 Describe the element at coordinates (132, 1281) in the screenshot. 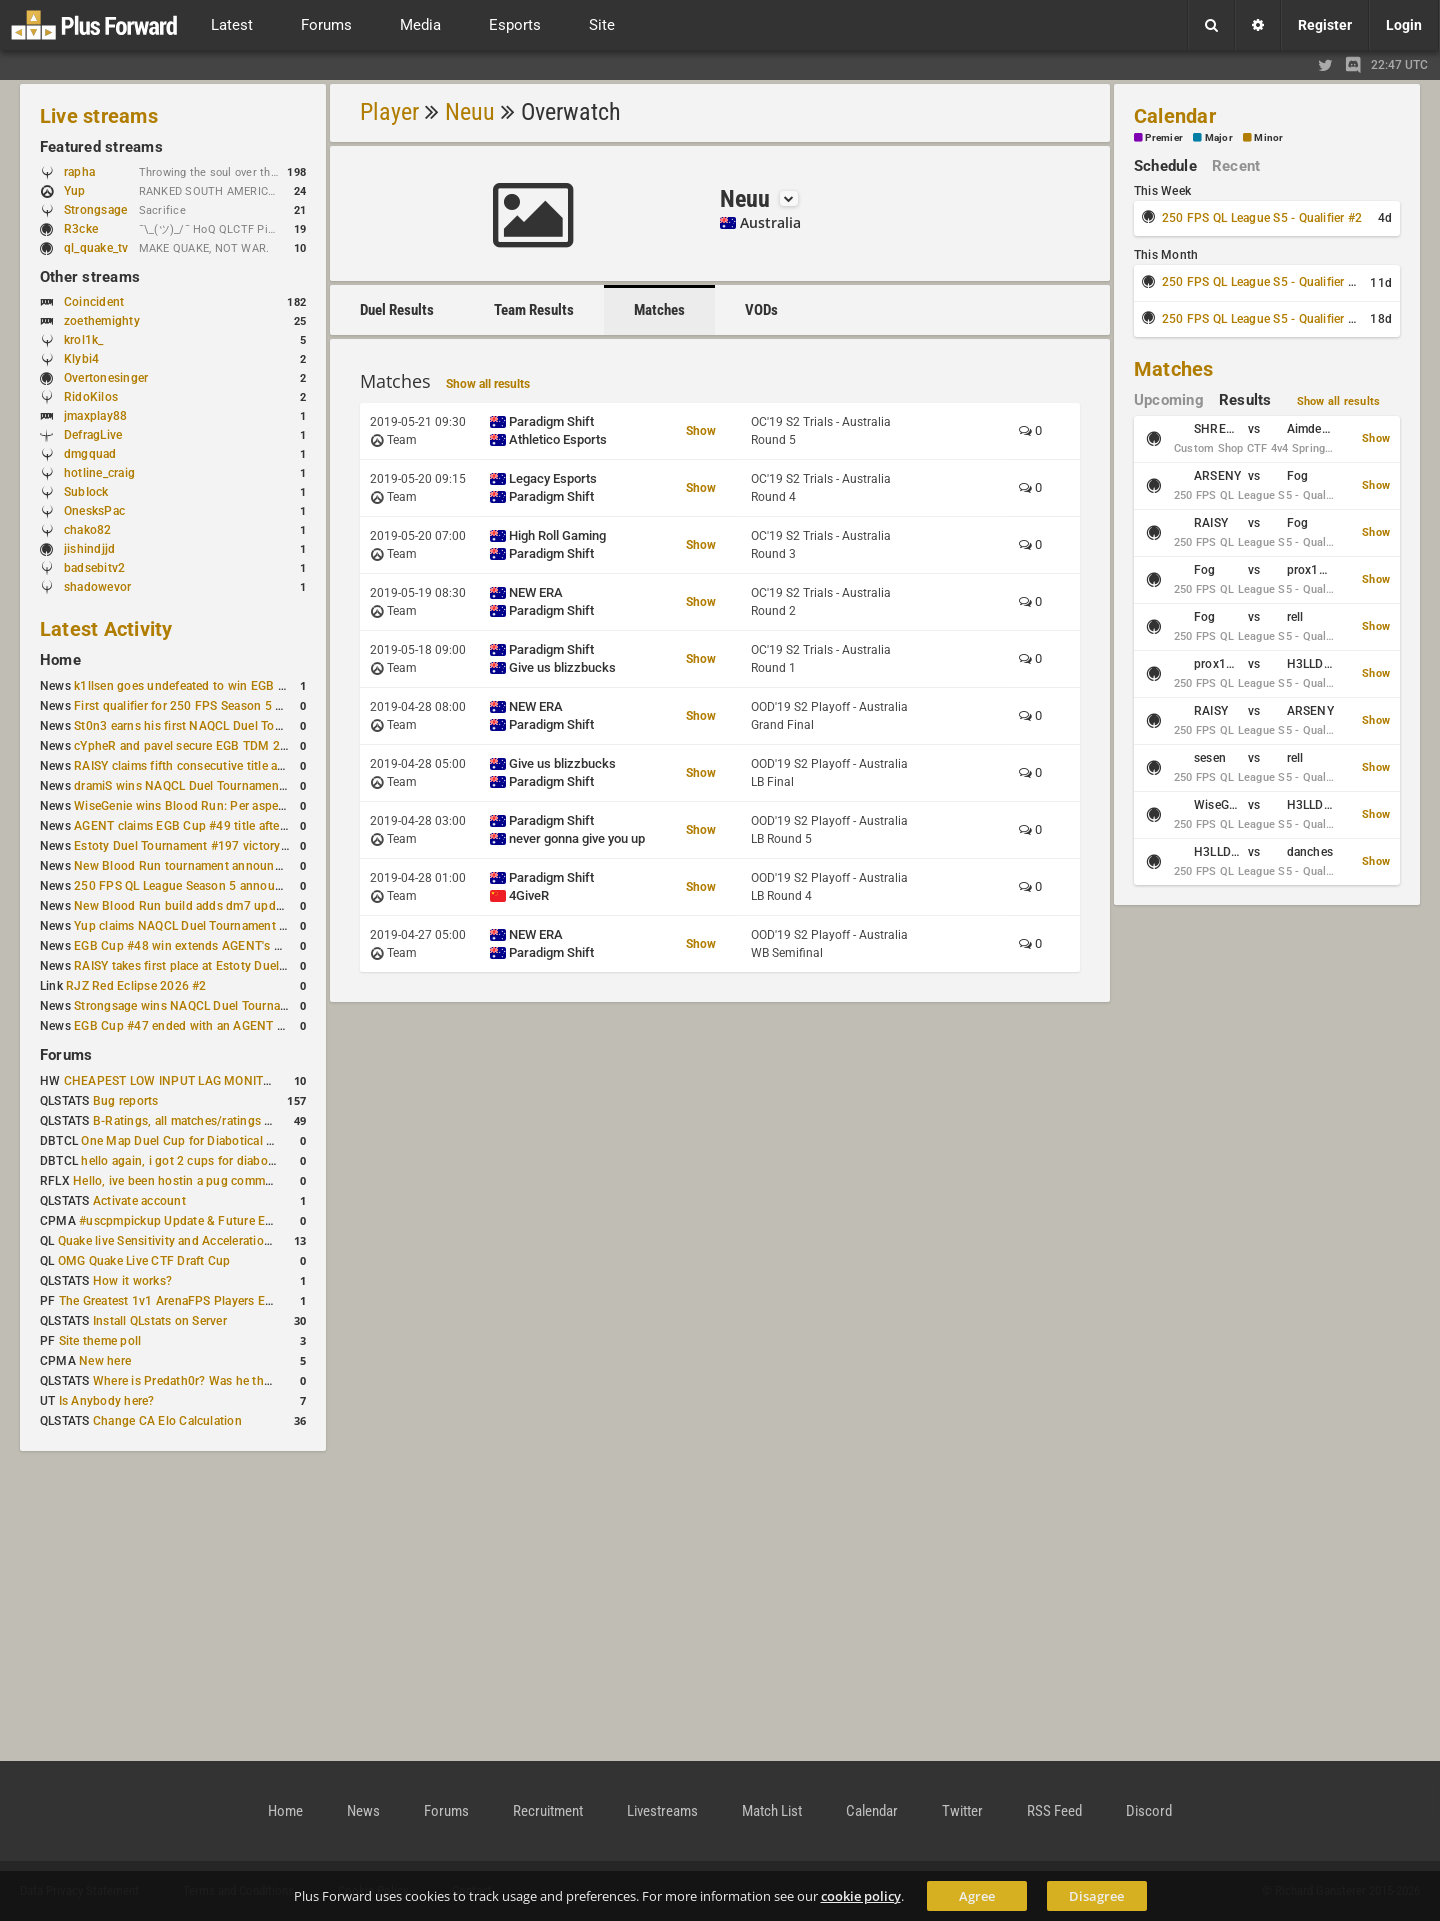

I see `How it works?` at that location.